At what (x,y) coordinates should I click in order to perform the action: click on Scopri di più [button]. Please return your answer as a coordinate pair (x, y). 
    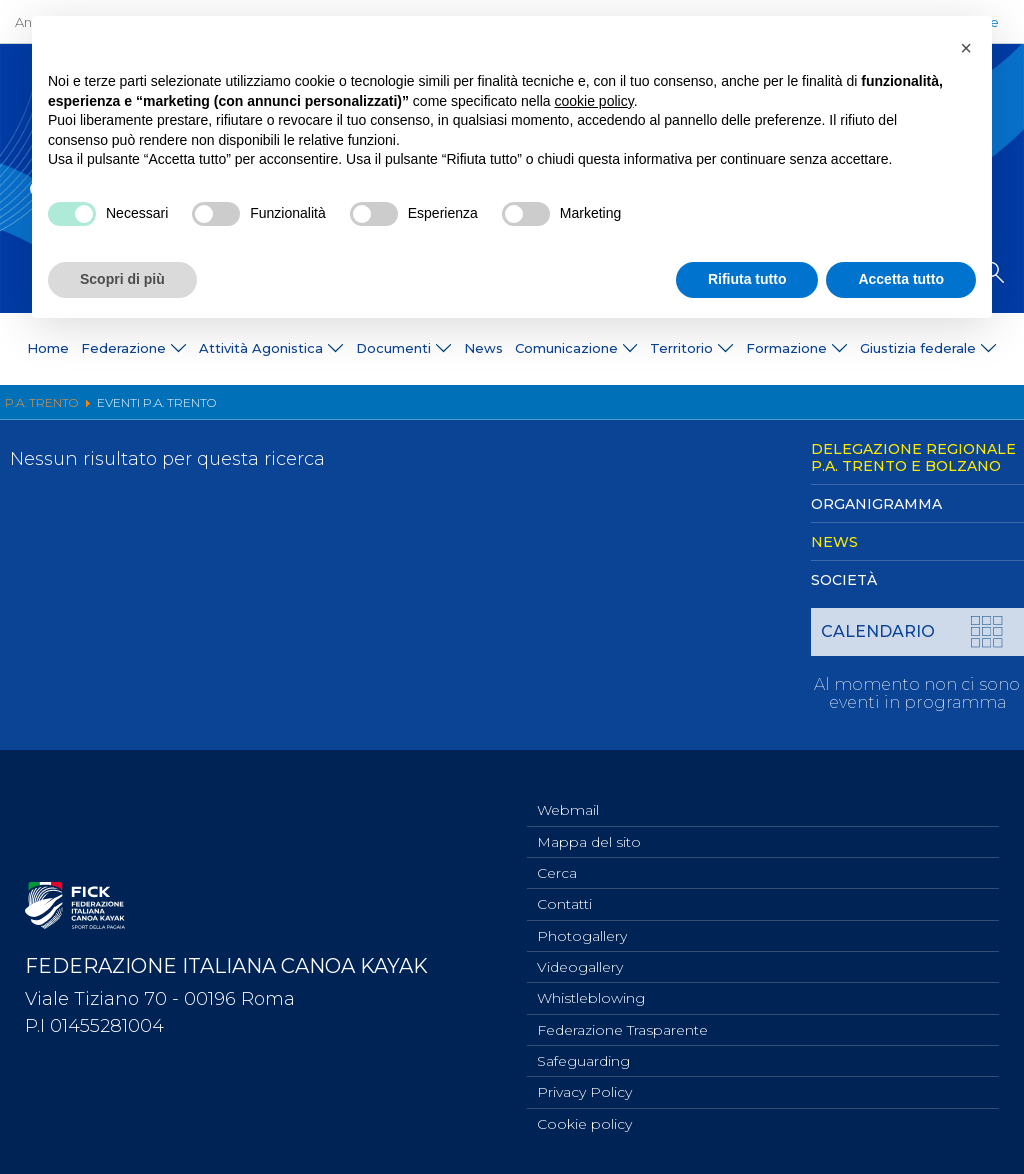
    Looking at the image, I should click on (122, 279).